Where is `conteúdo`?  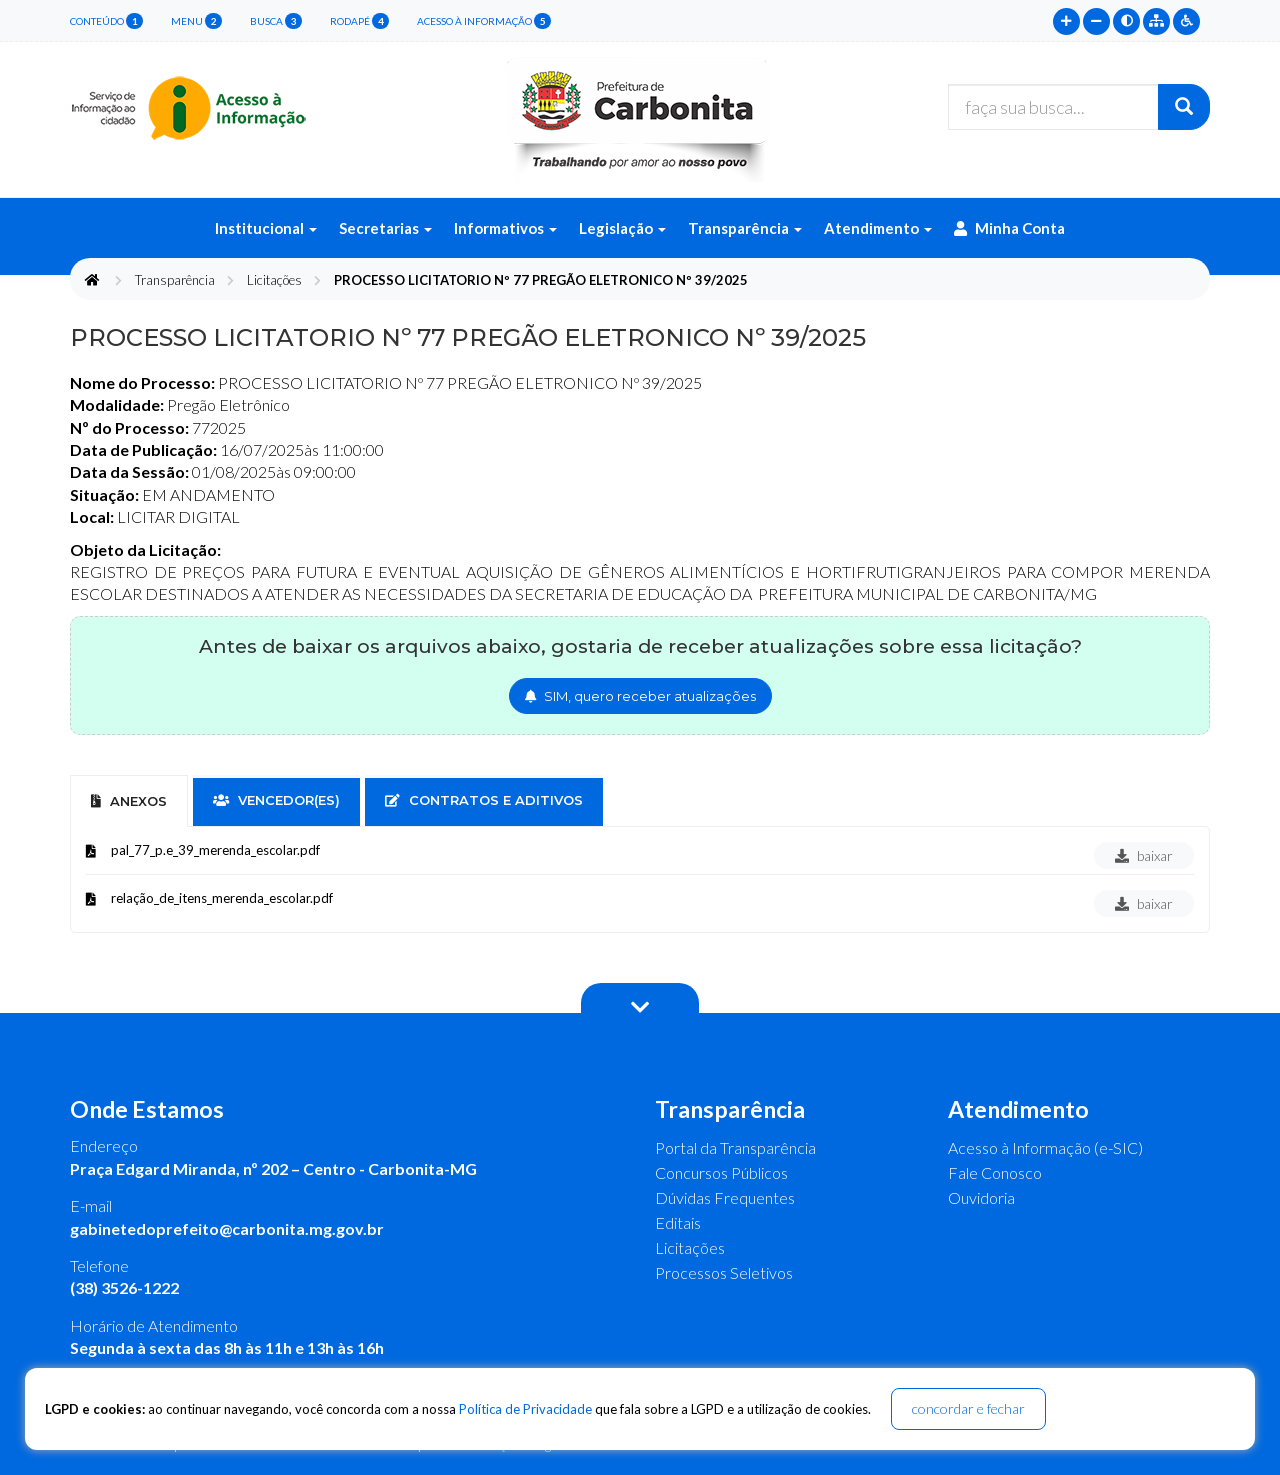 conteúdo is located at coordinates (106, 21).